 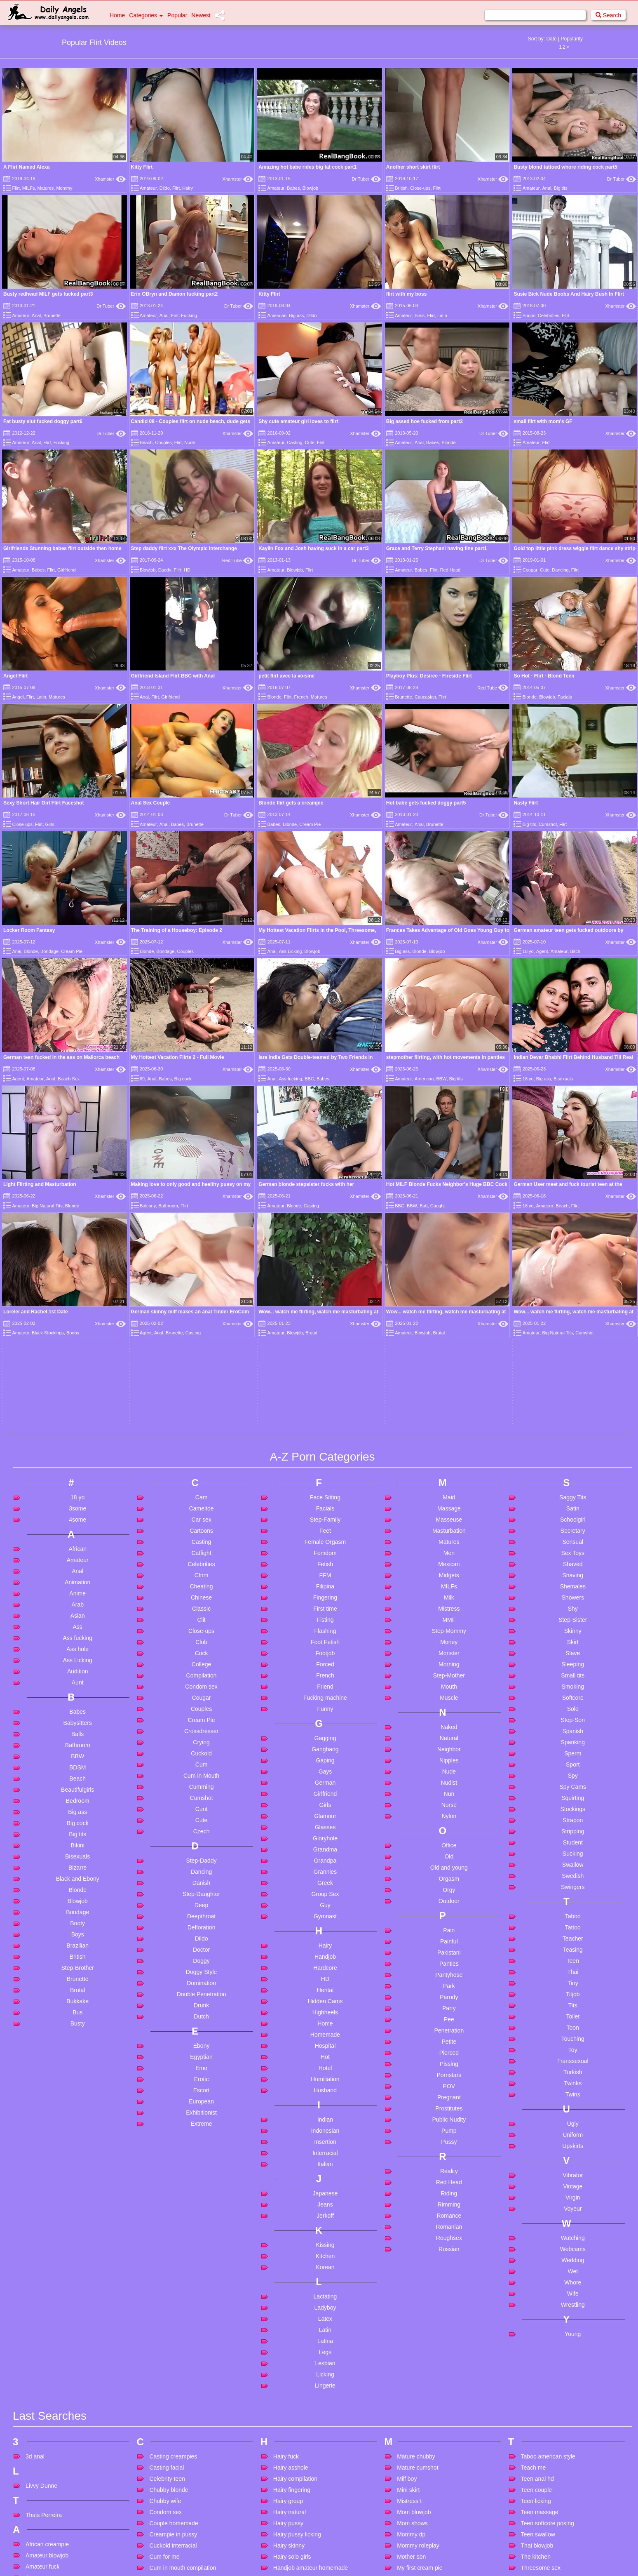 I want to click on Pov femdom, so click(x=413, y=2496).